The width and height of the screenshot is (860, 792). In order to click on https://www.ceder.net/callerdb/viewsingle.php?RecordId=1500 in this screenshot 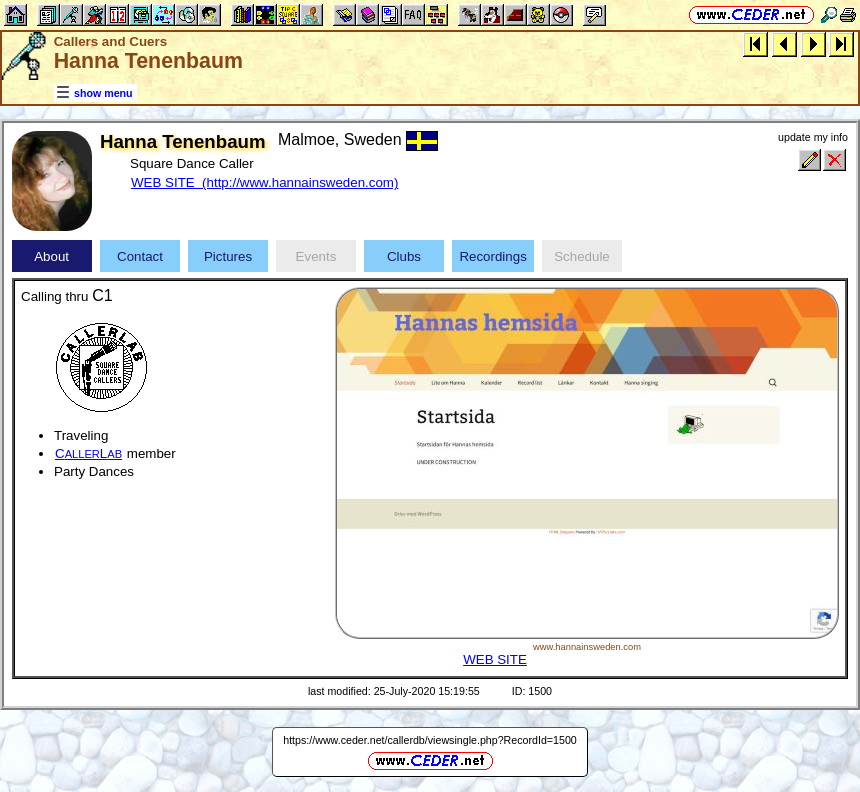, I will do `click(430, 740)`.